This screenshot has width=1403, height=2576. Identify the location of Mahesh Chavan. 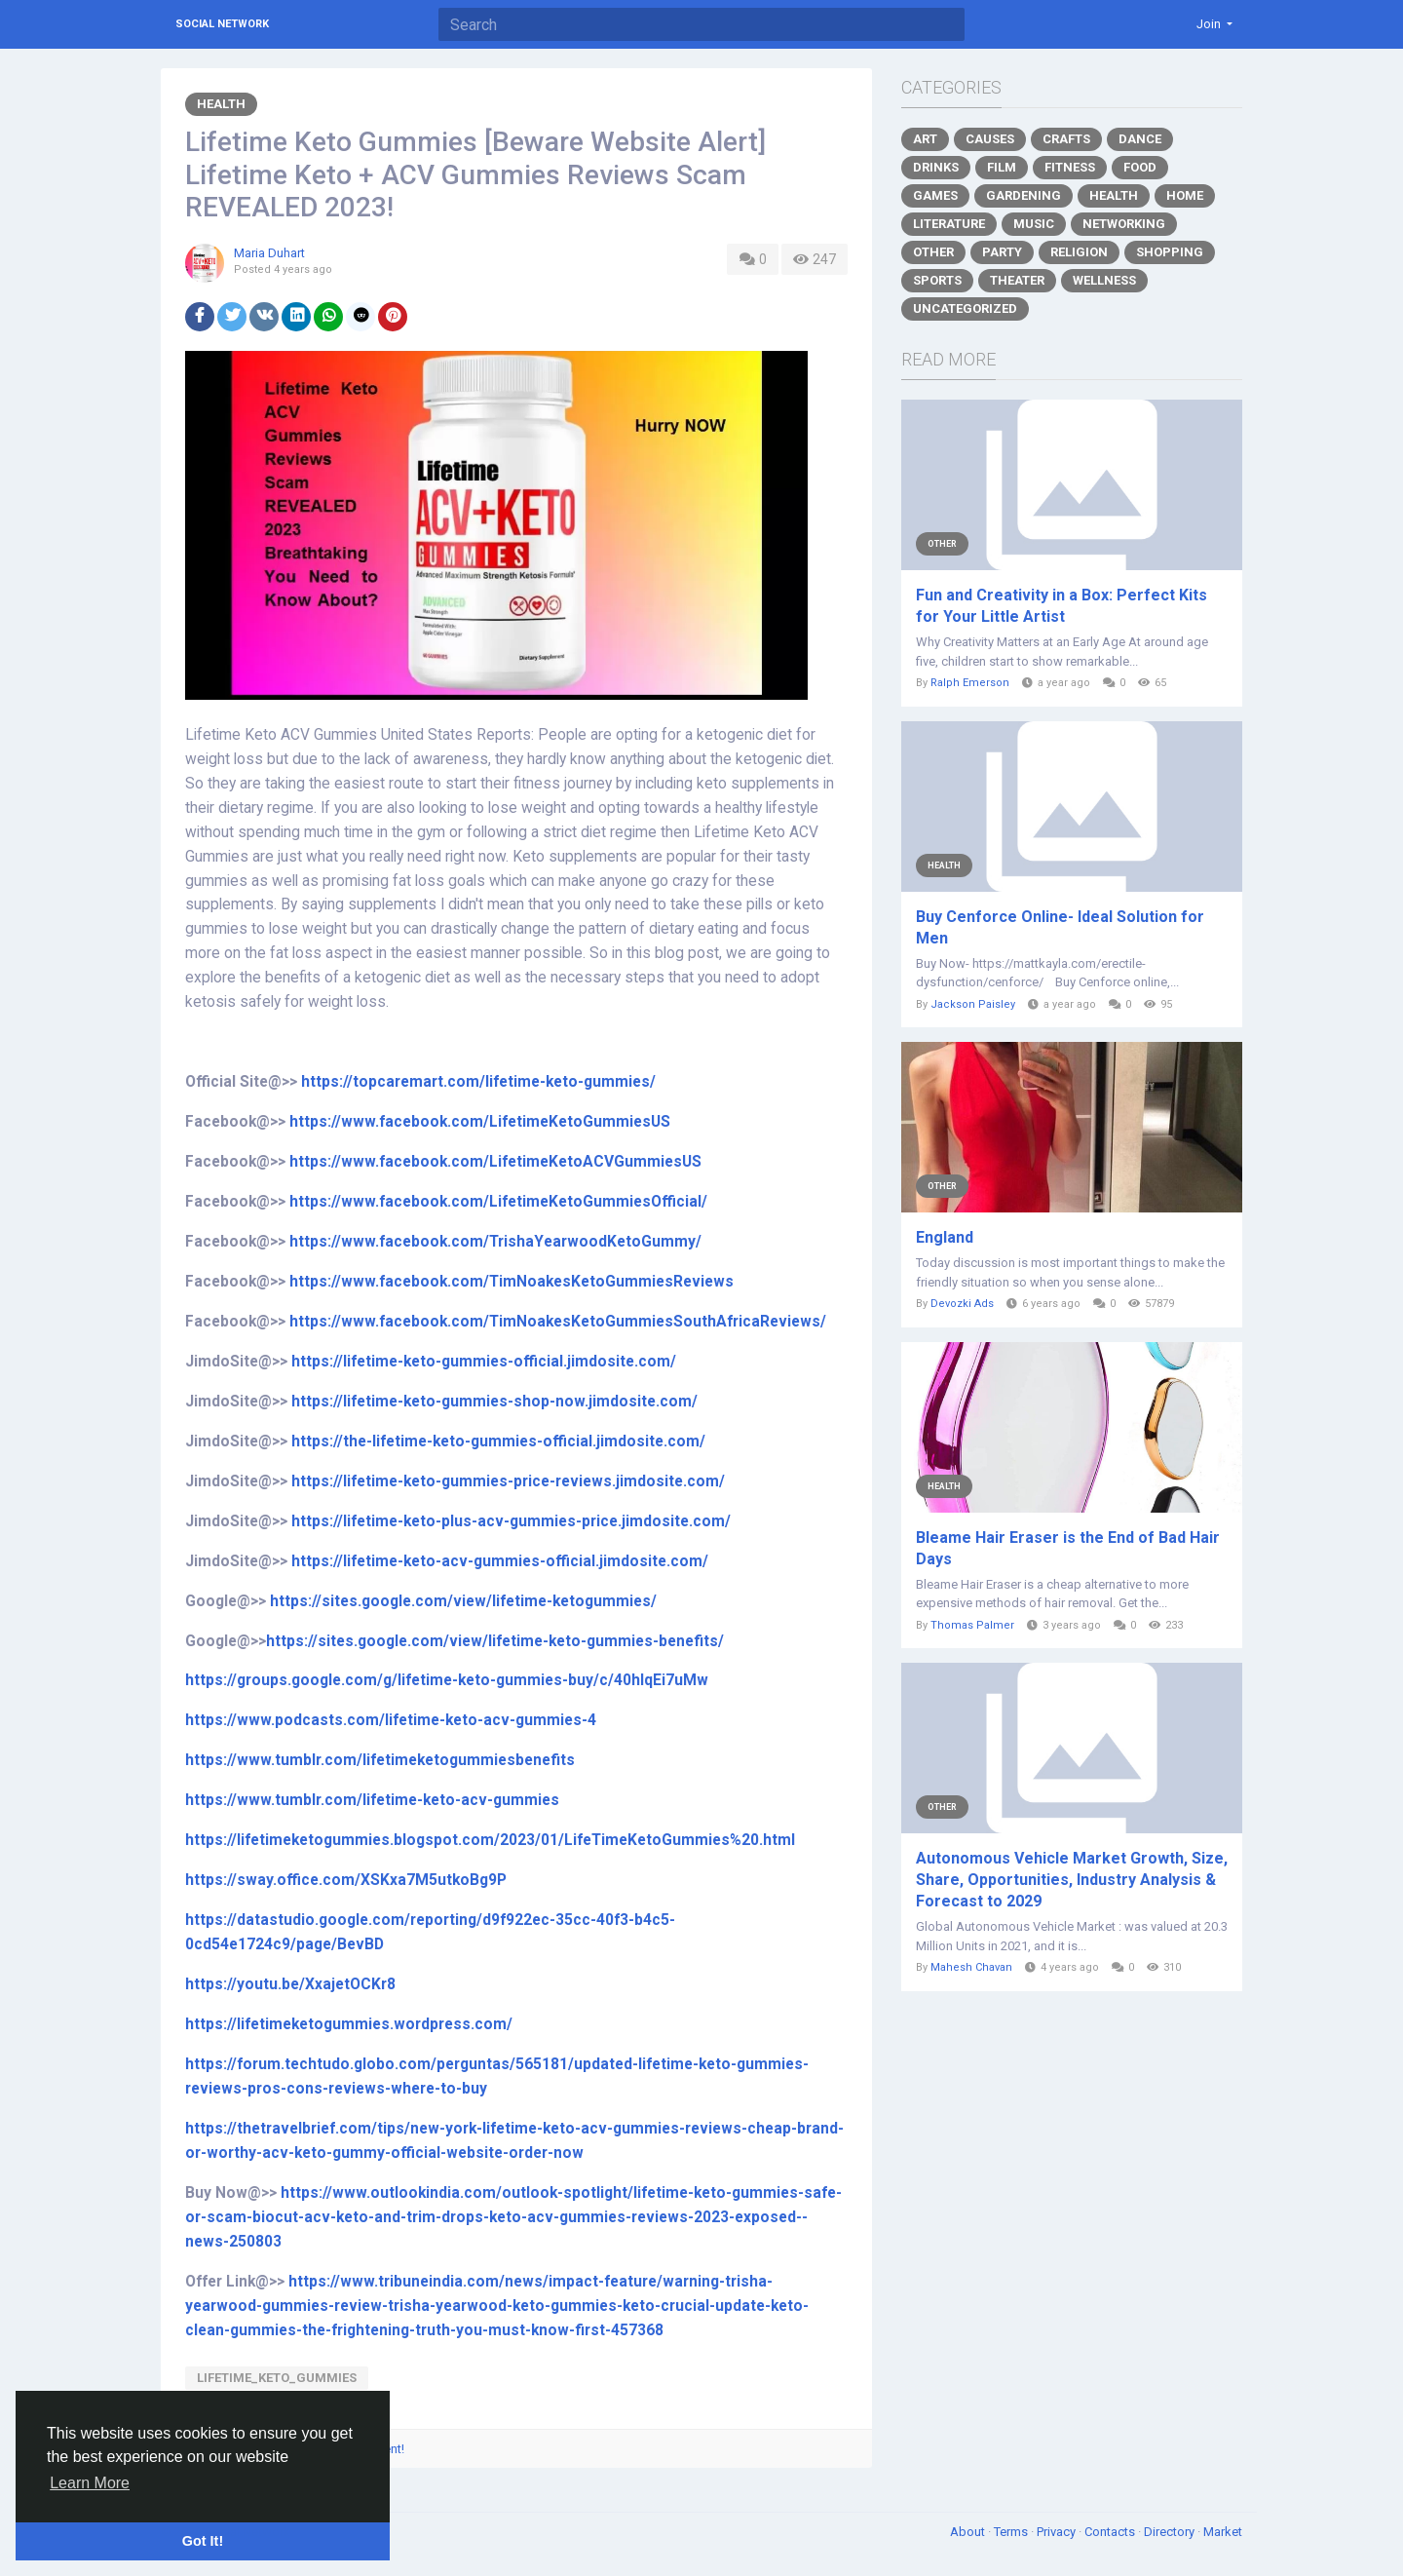
(971, 1967).